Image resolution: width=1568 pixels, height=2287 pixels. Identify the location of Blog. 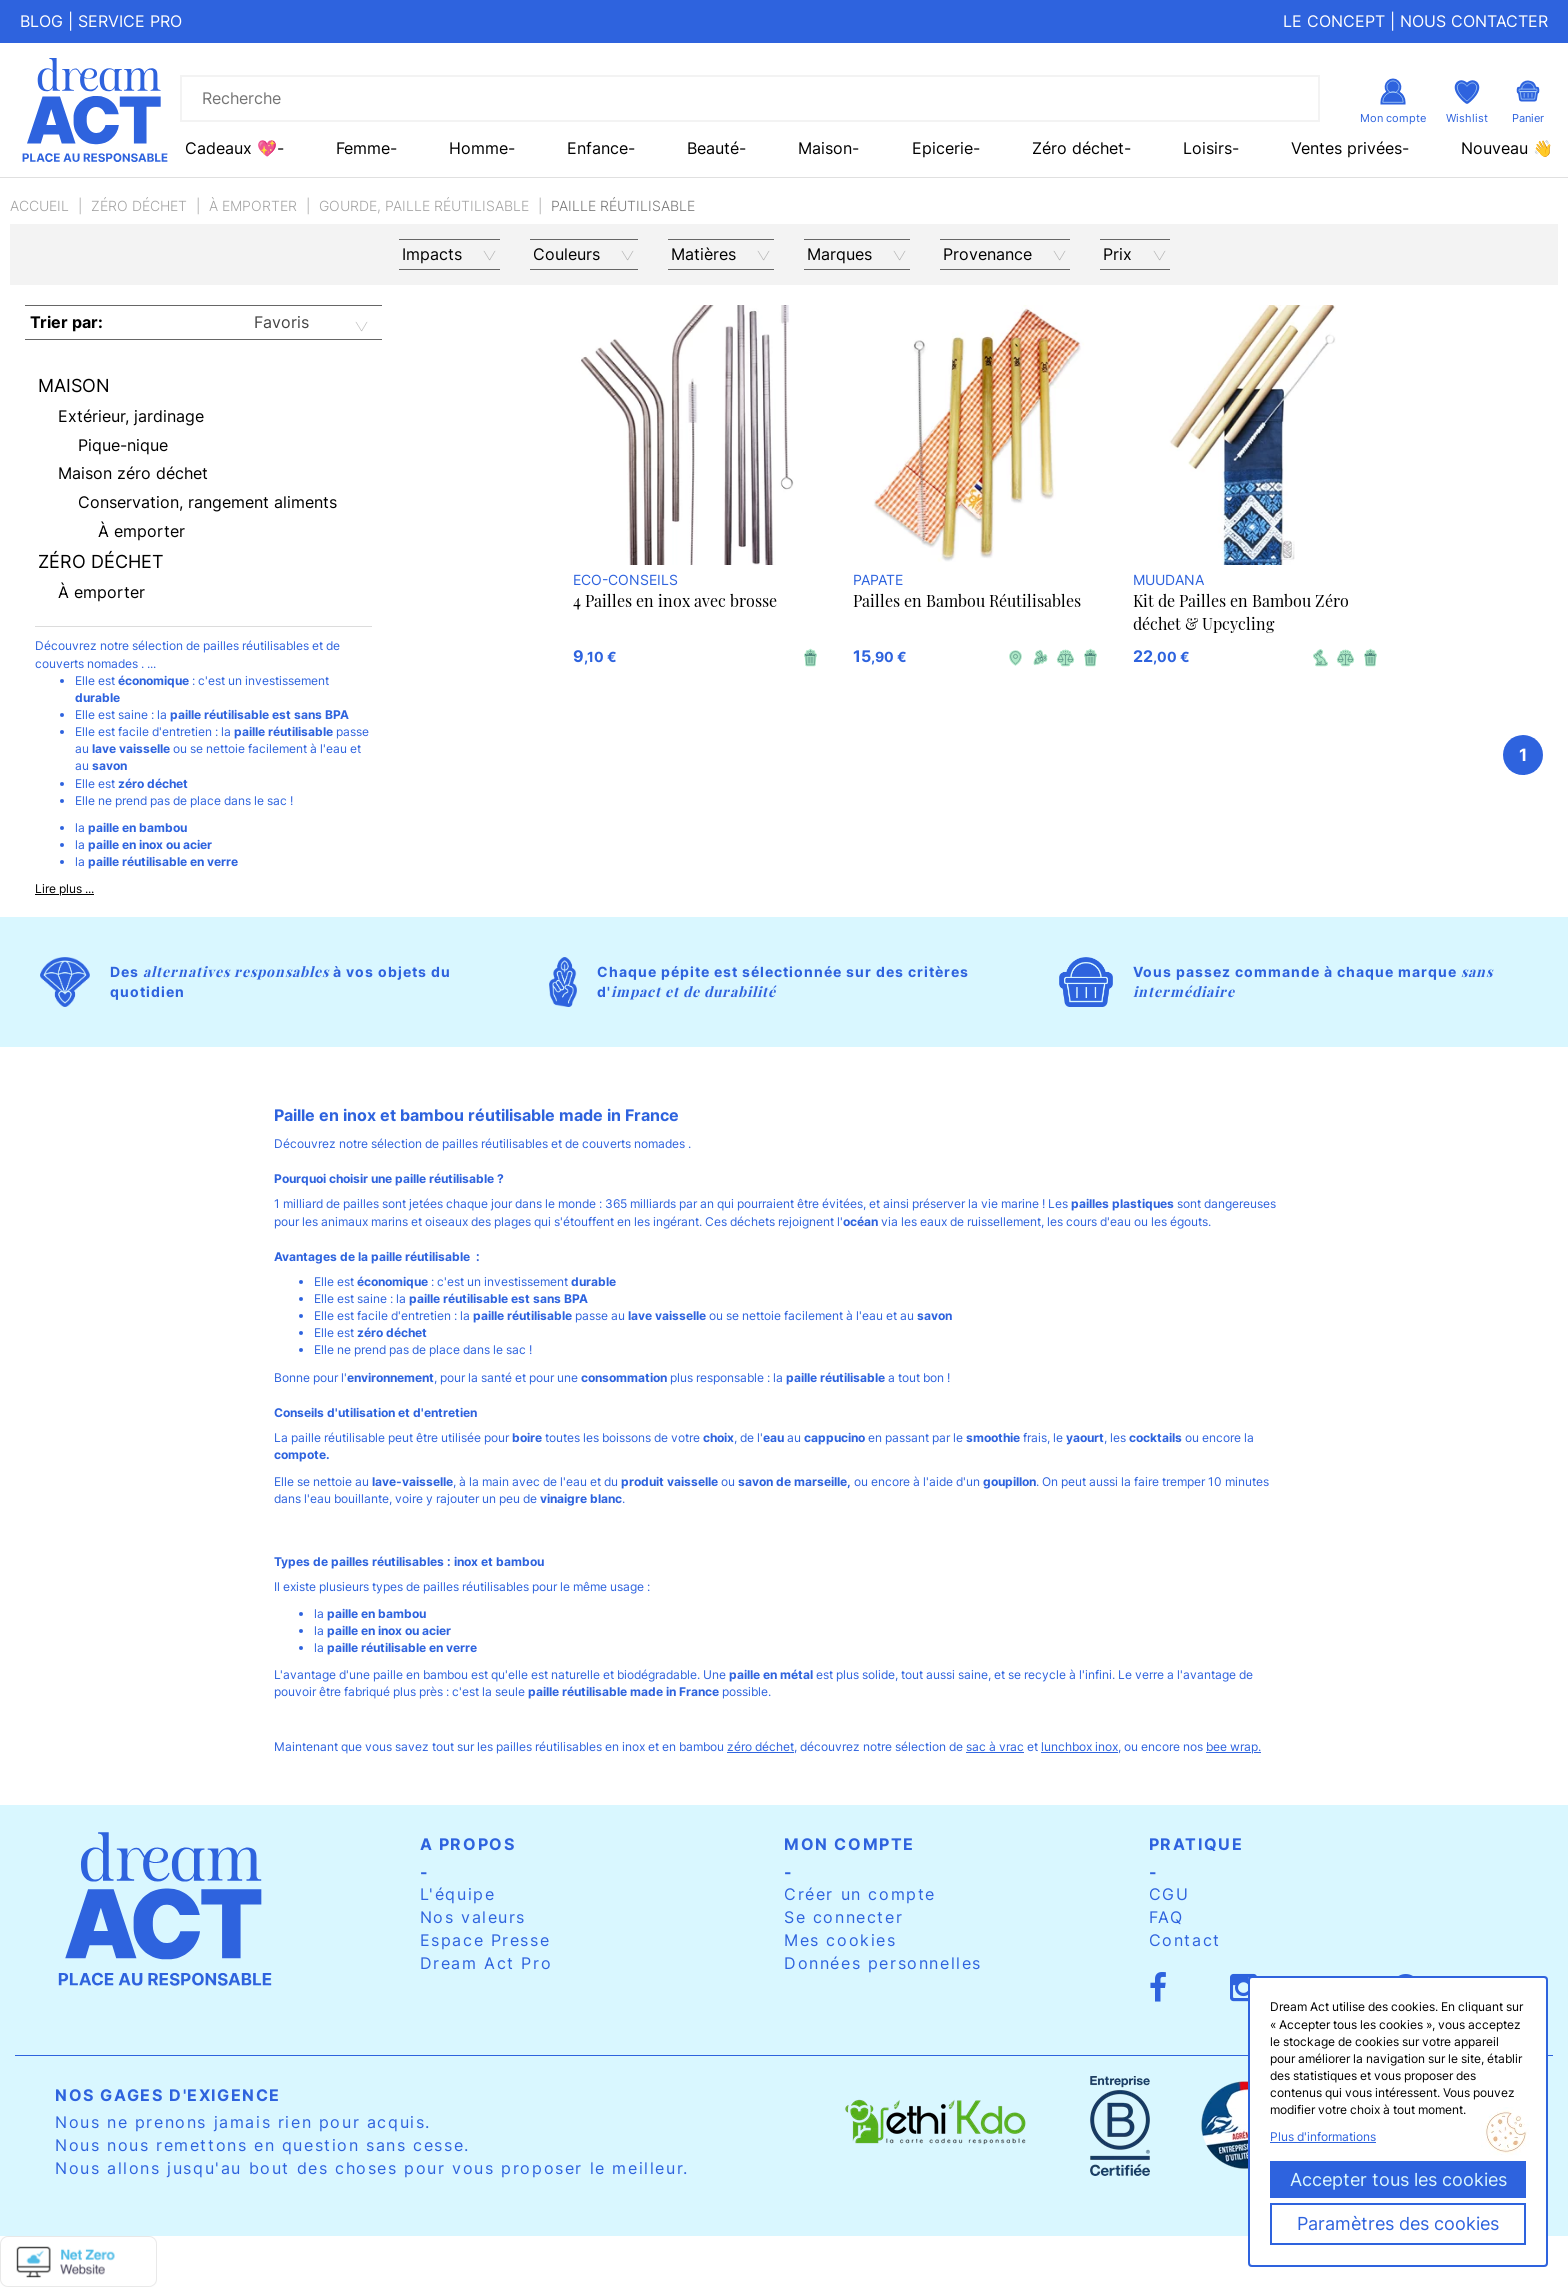
(41, 21).